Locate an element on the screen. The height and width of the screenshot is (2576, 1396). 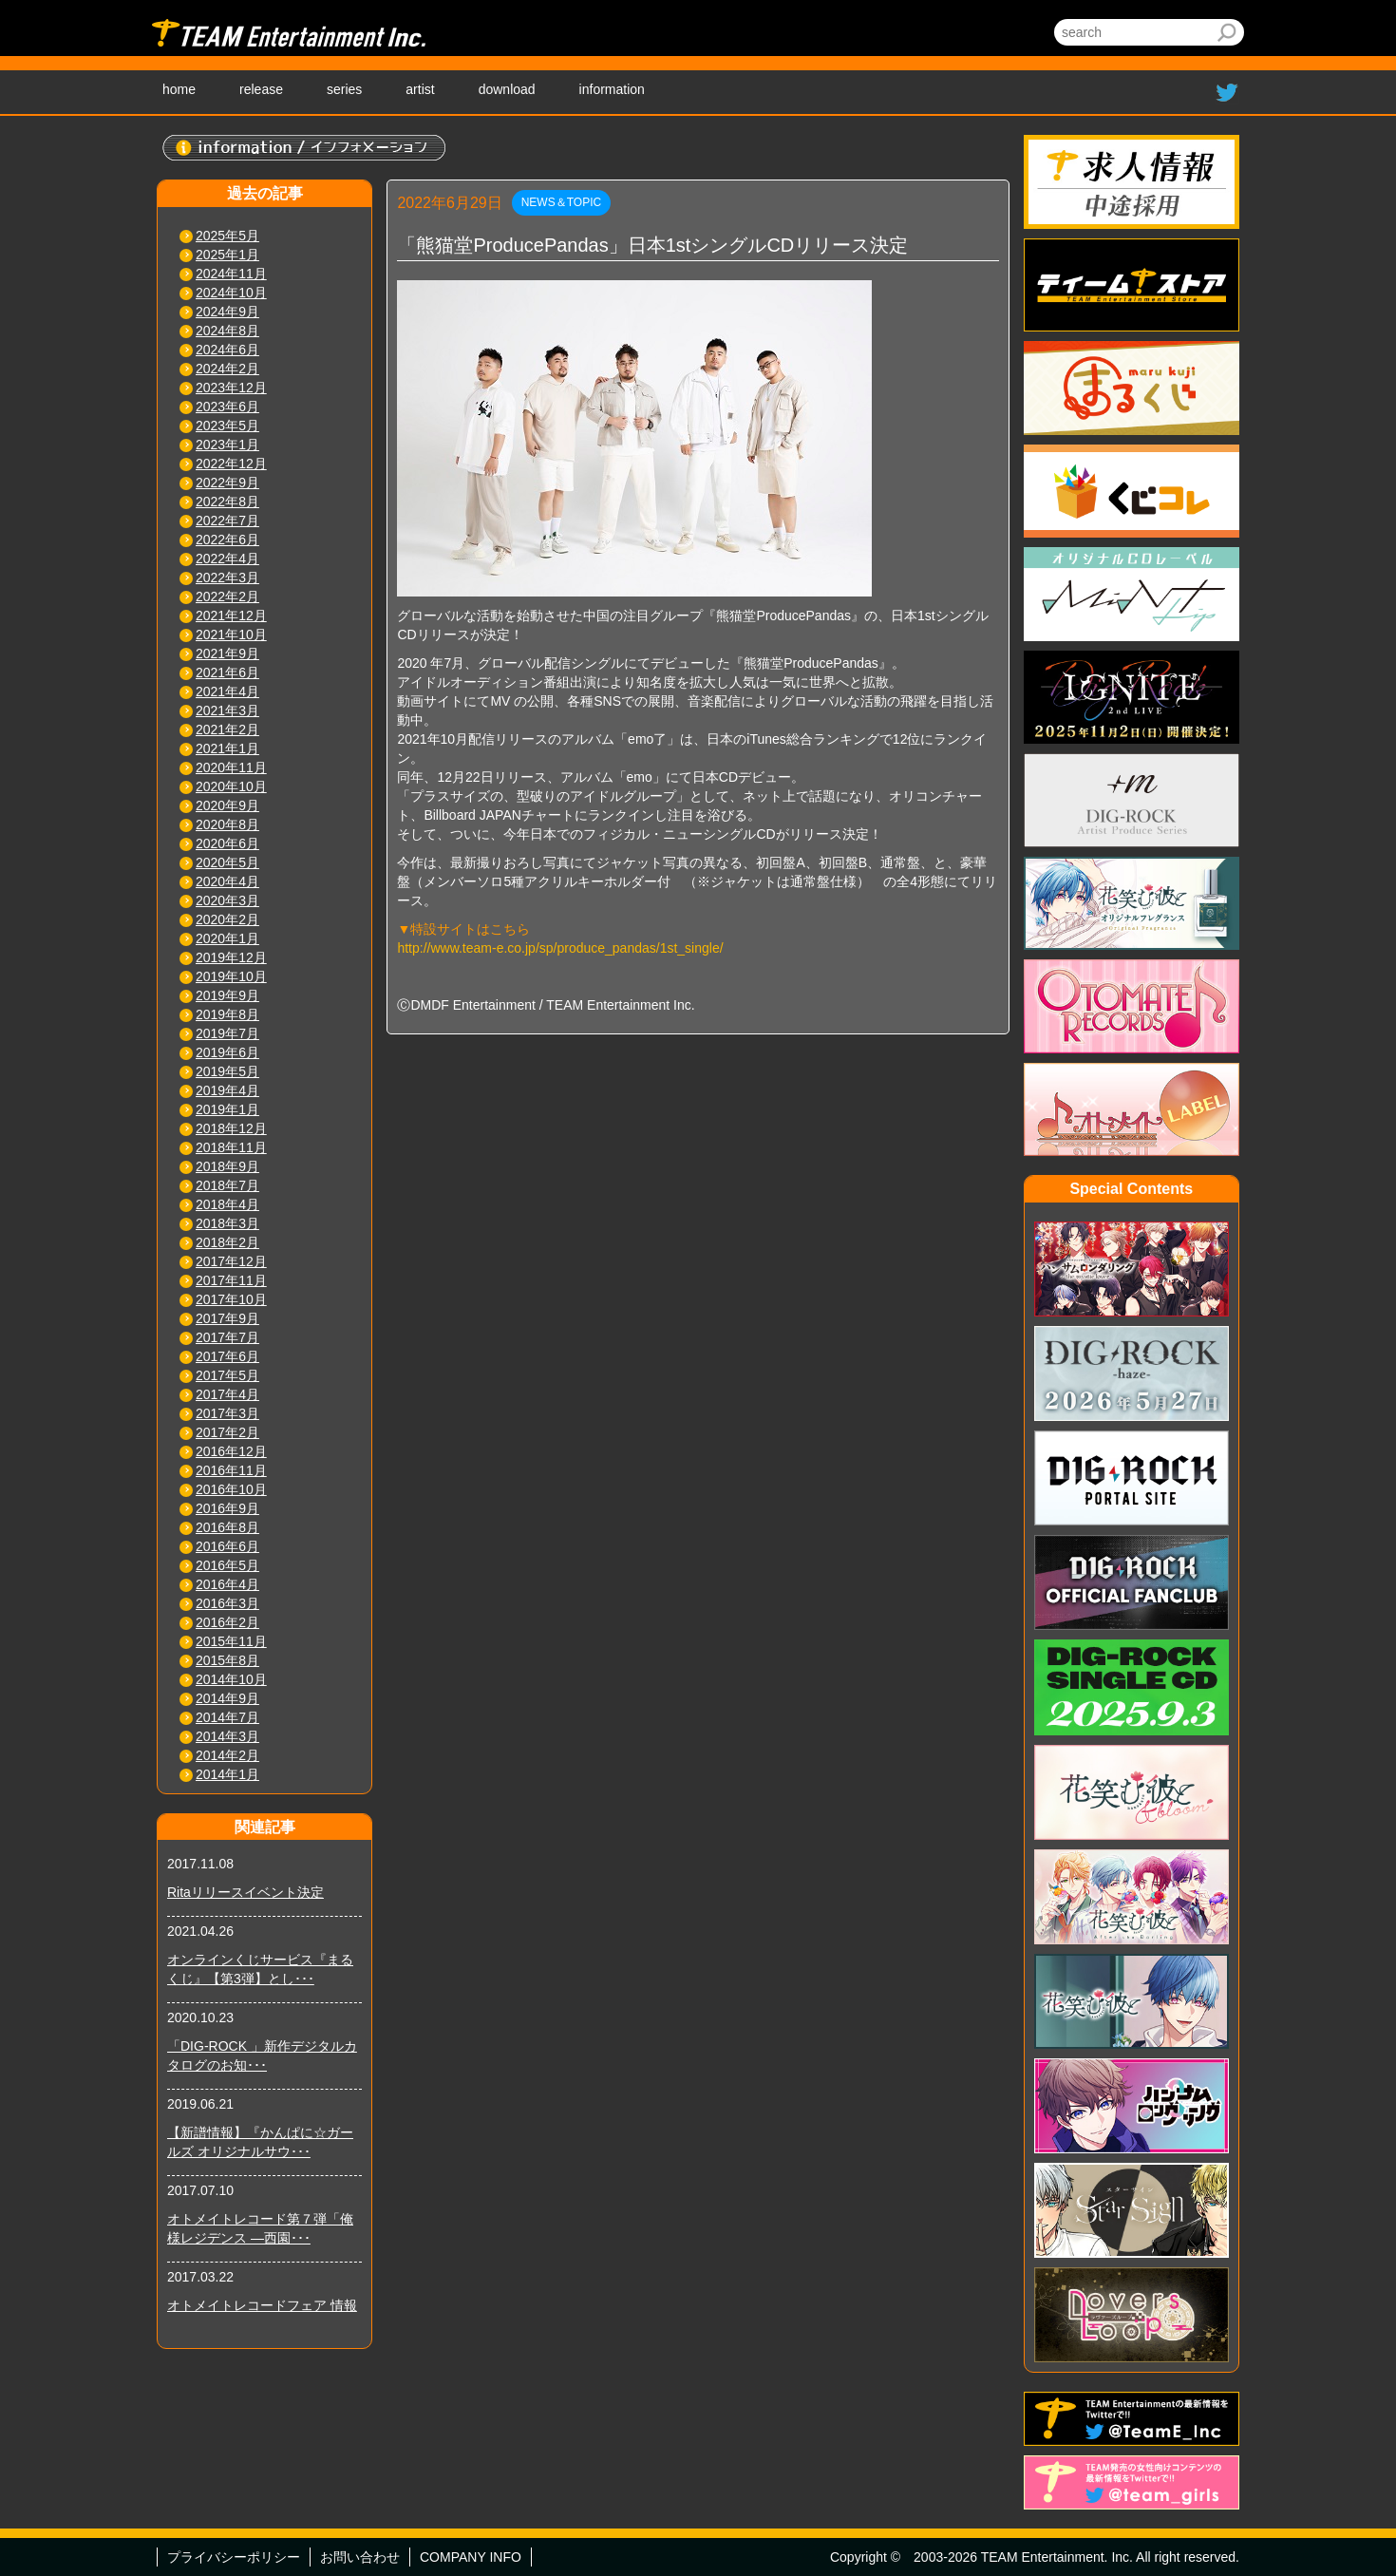
2017年11月 is located at coordinates (231, 1280).